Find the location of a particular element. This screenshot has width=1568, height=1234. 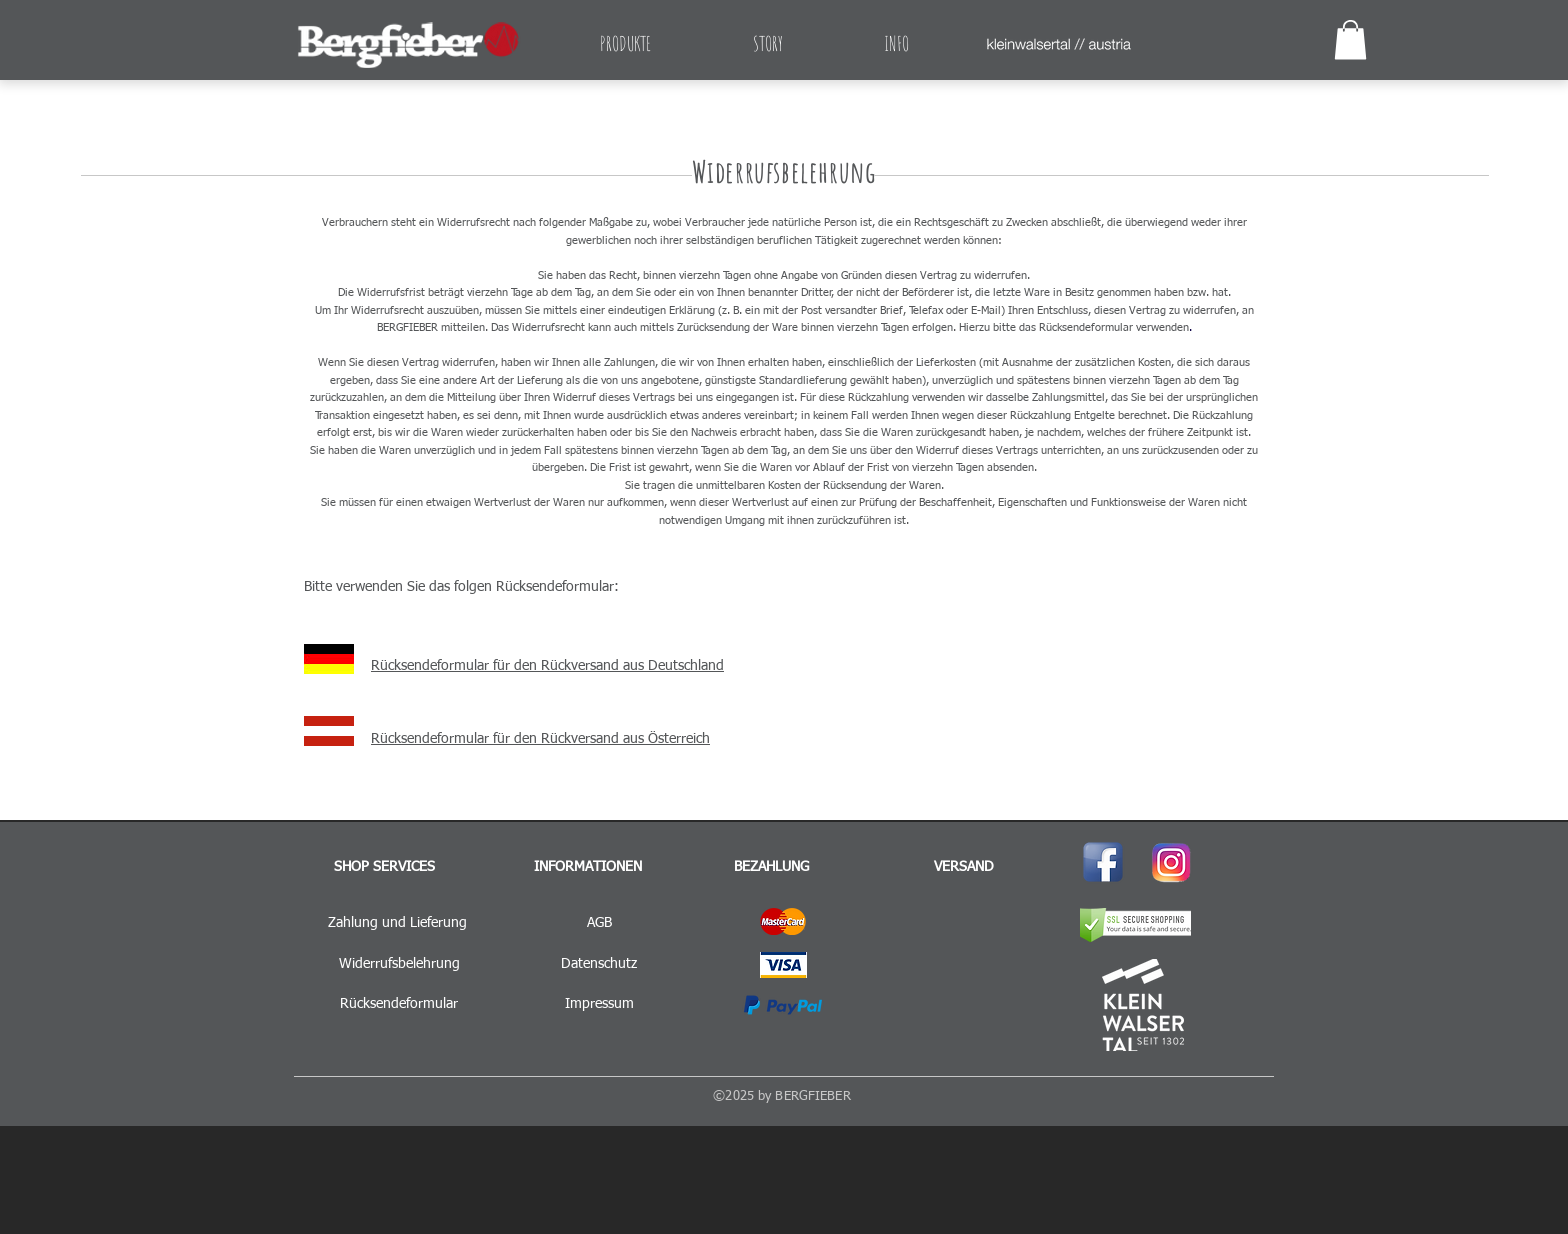

[AGB] is located at coordinates (599, 924).